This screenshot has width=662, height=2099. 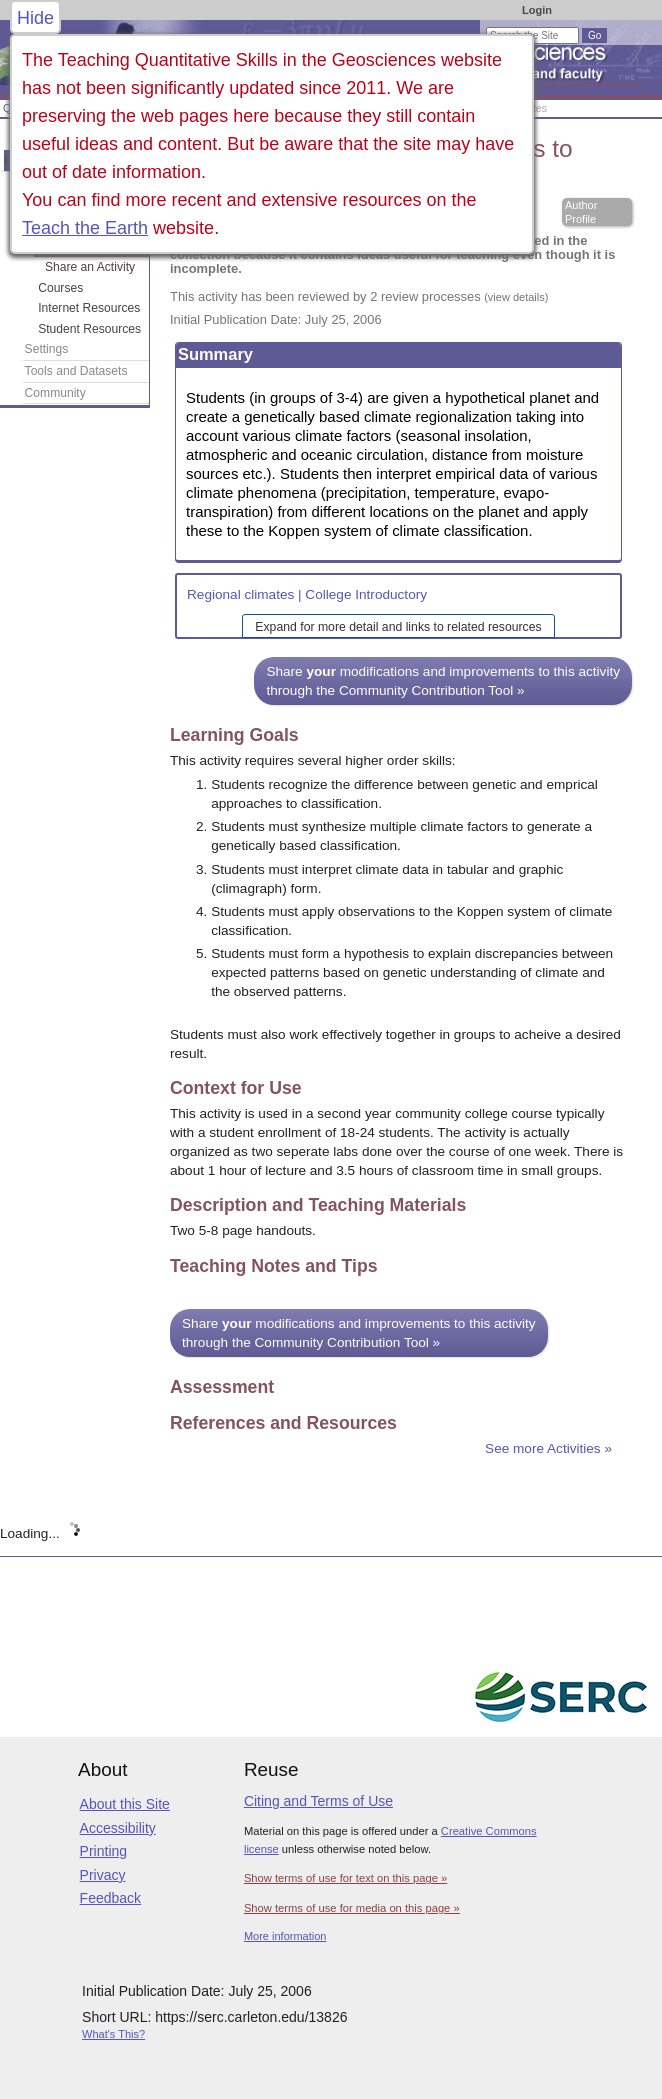 What do you see at coordinates (318, 1801) in the screenshot?
I see `Citing and Terms of Use` at bounding box center [318, 1801].